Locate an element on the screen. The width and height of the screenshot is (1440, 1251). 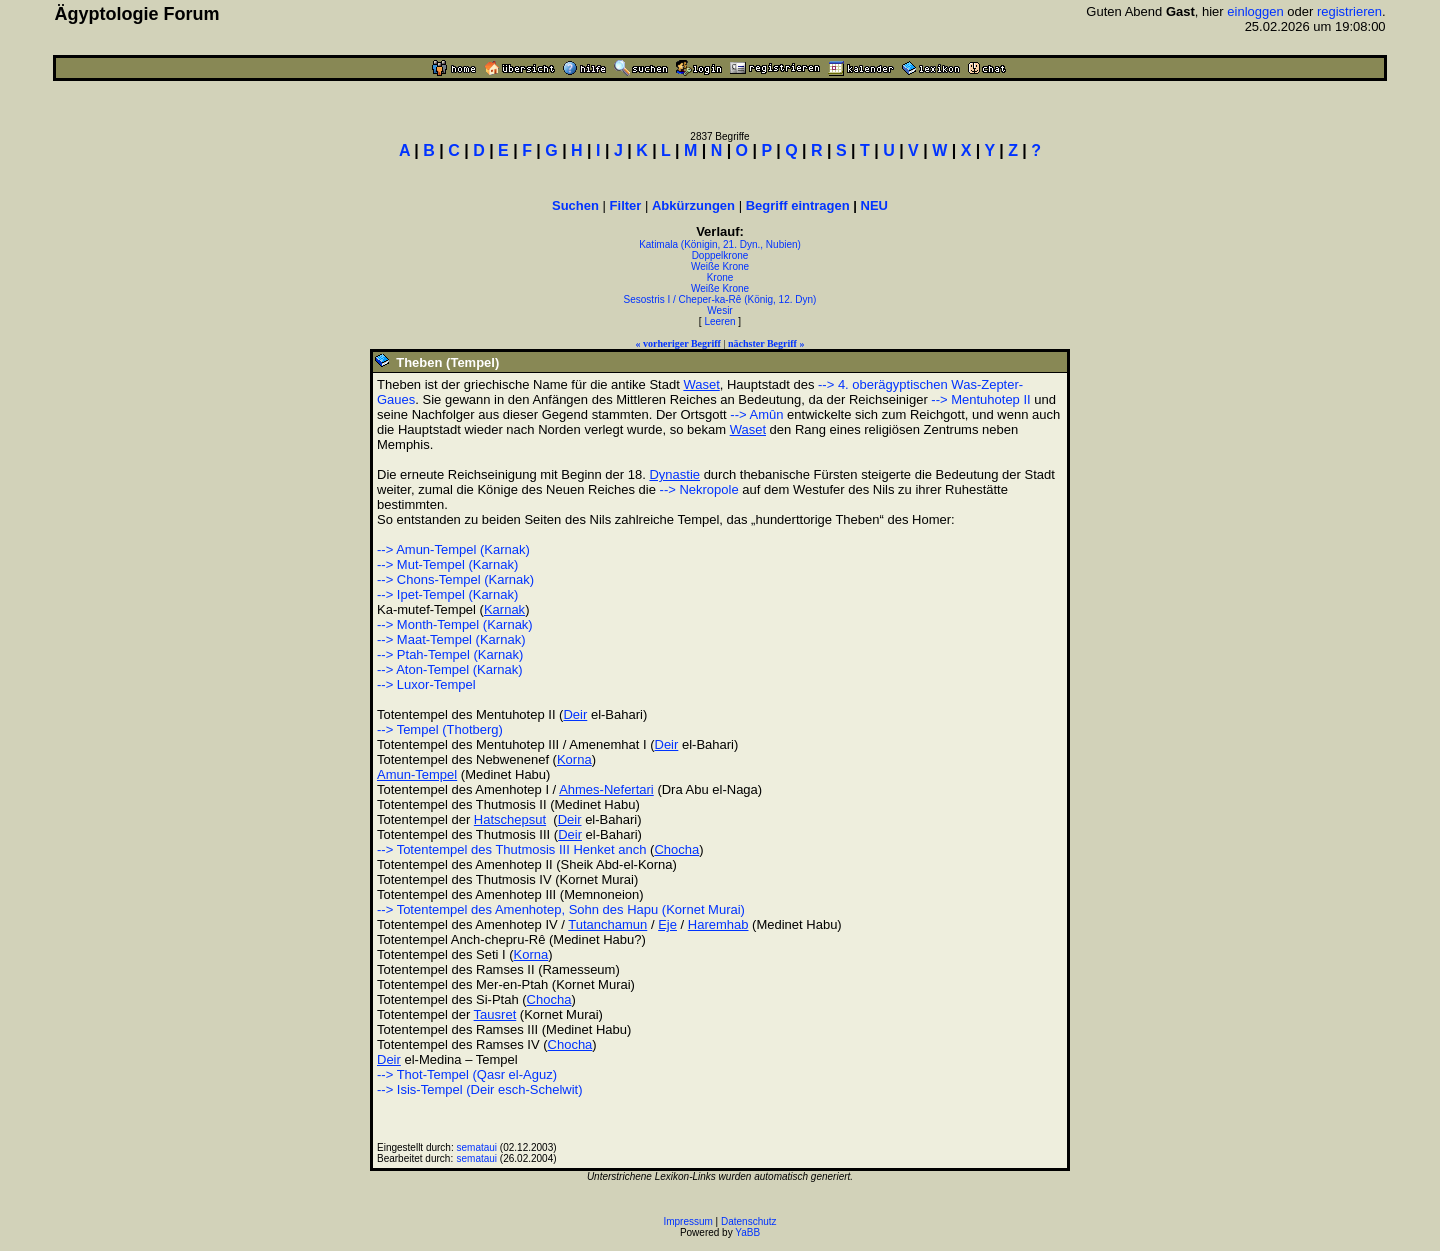
Deir is located at coordinates (575, 714).